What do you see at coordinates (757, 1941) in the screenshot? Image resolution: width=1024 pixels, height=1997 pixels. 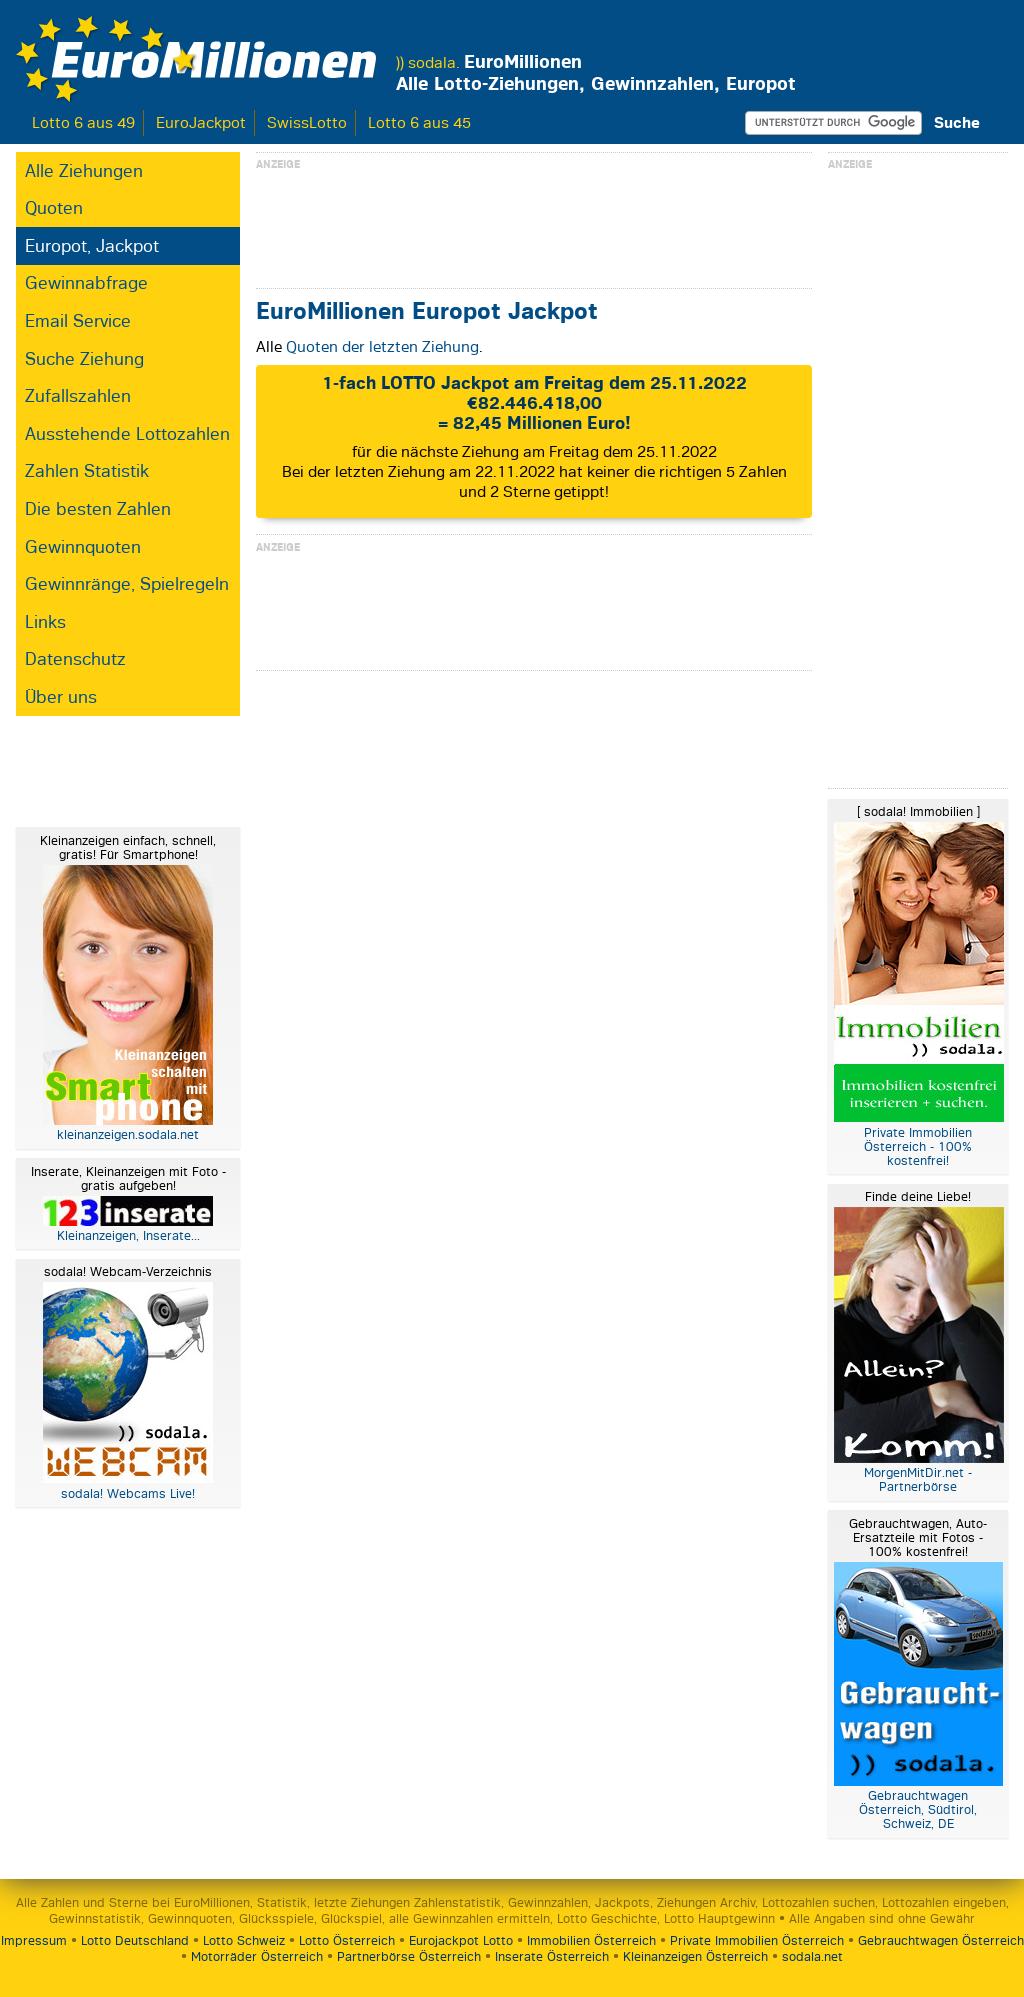 I see `Private Immobilien Österreich` at bounding box center [757, 1941].